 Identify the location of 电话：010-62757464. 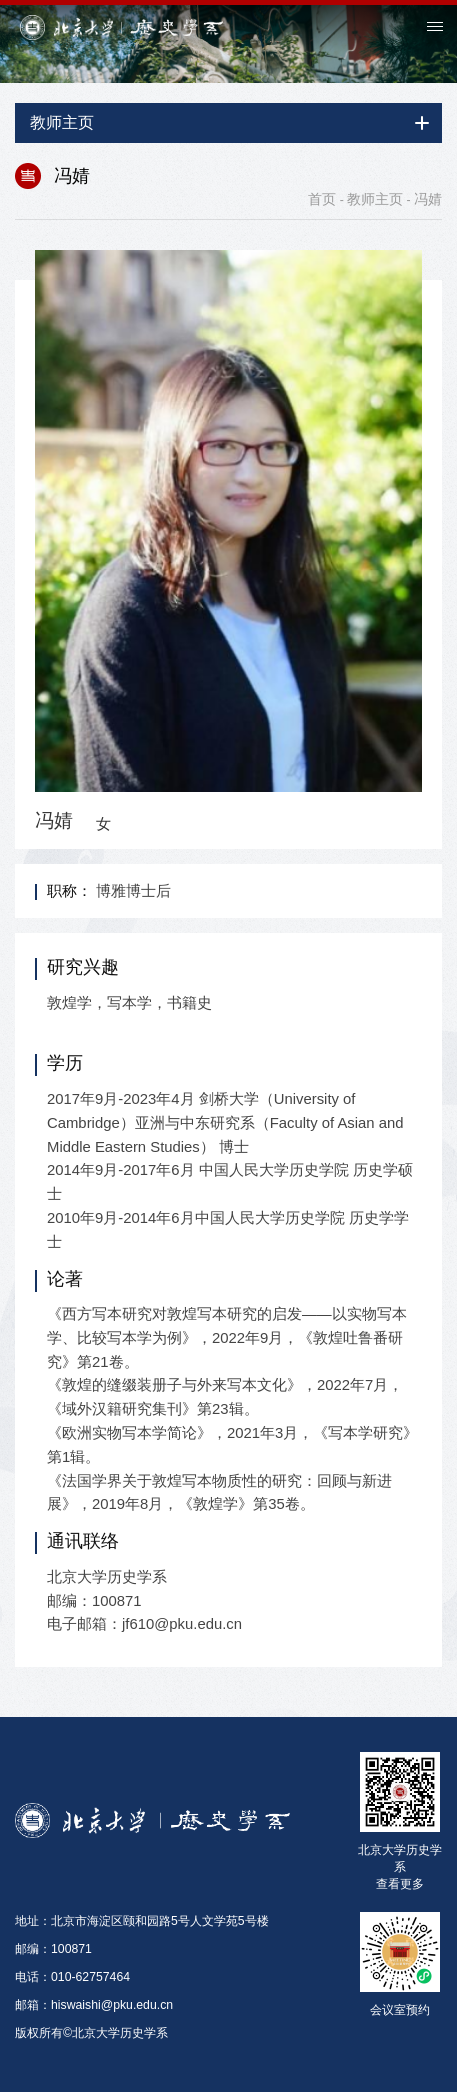
(72, 1977).